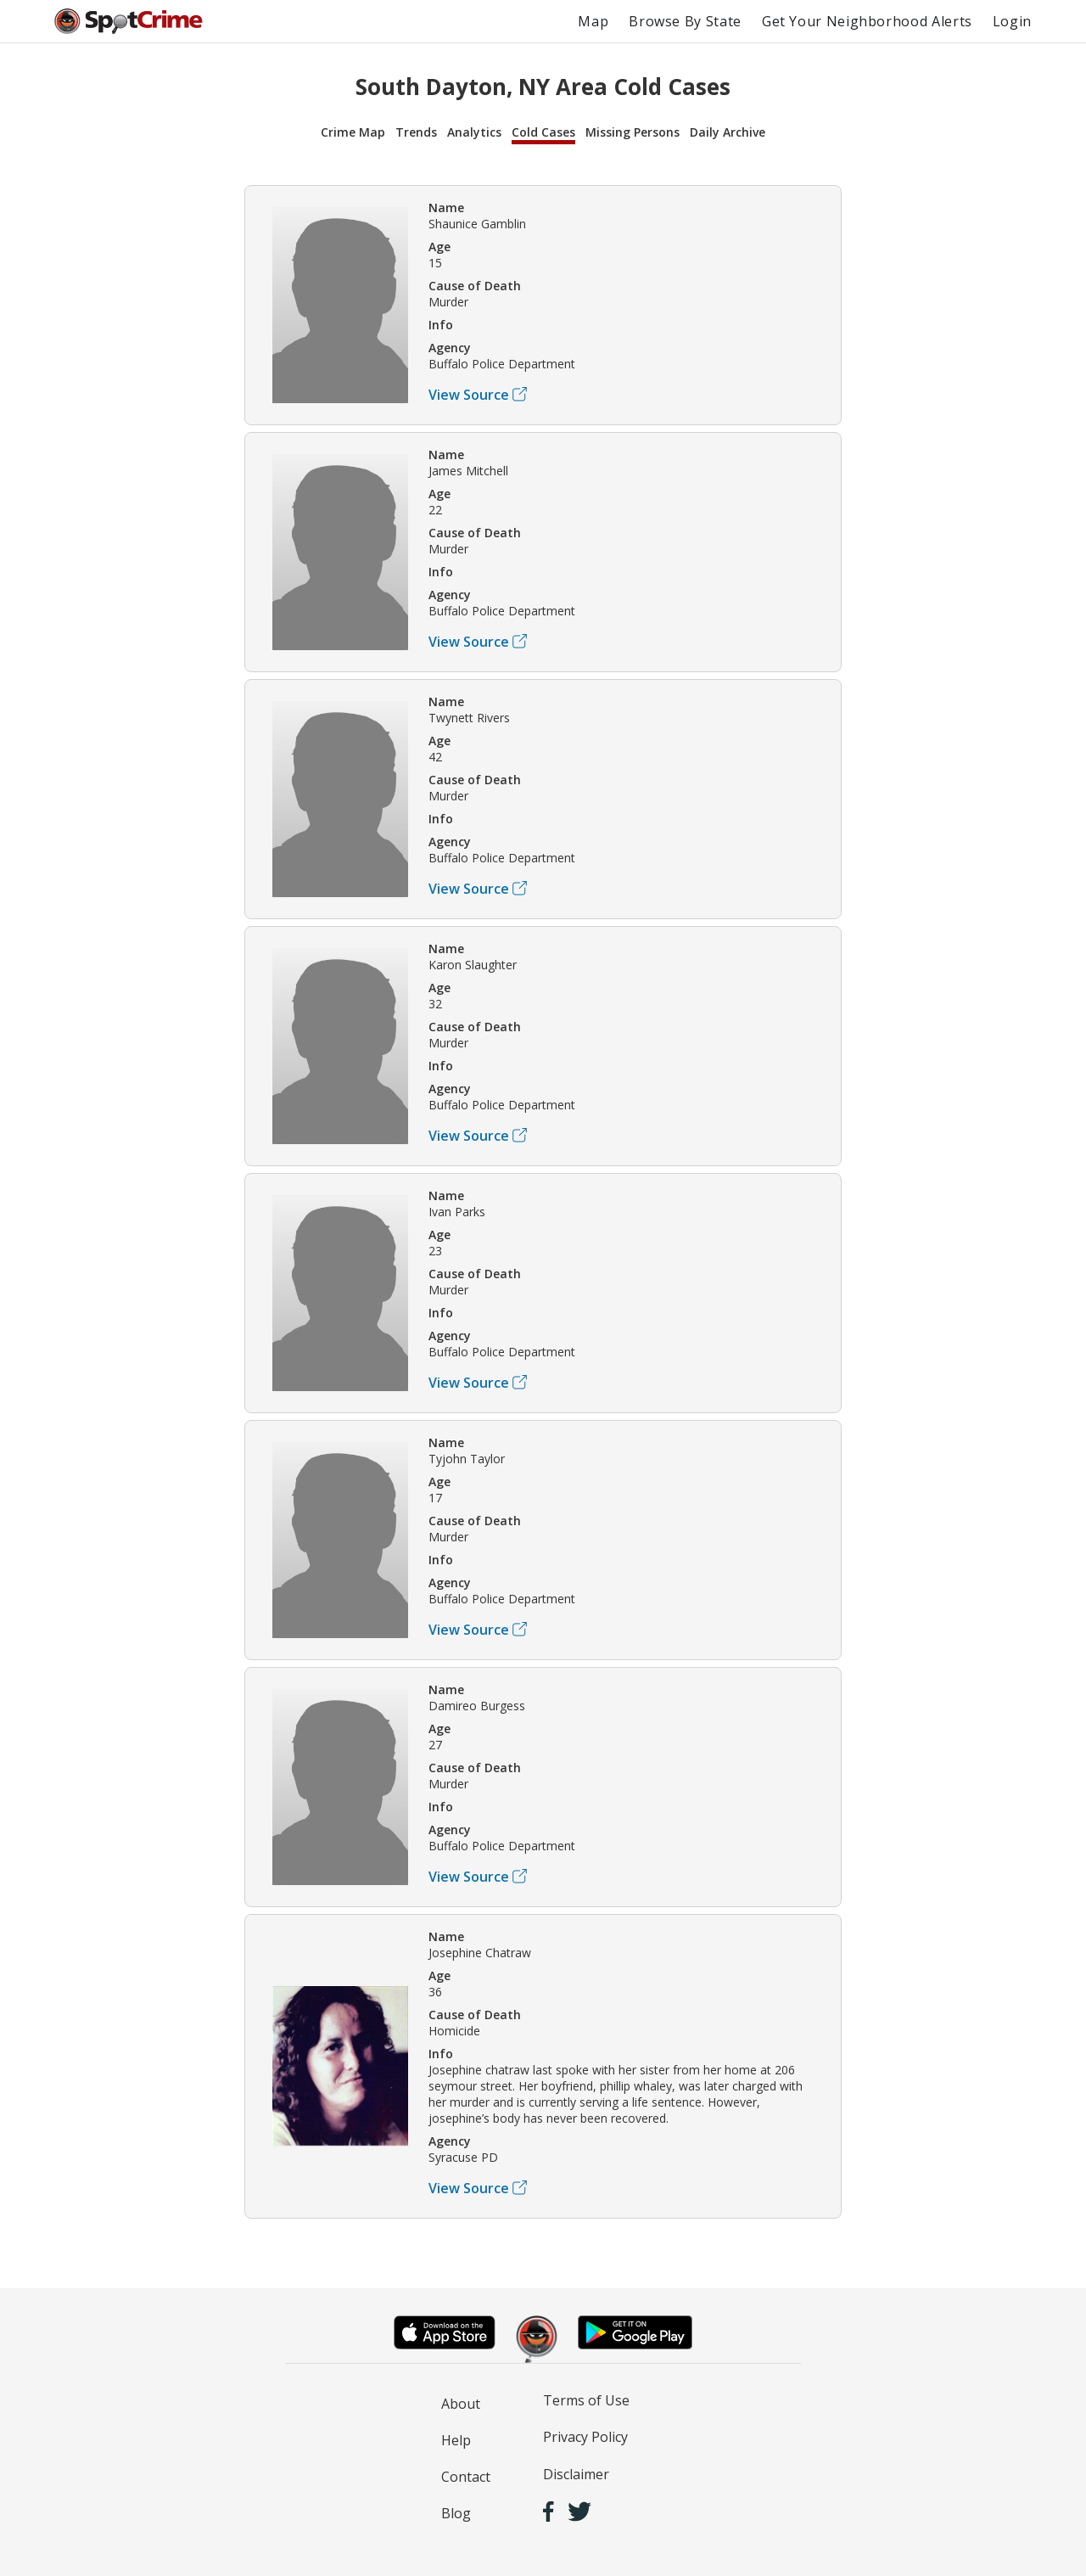  I want to click on Trends, so click(416, 132).